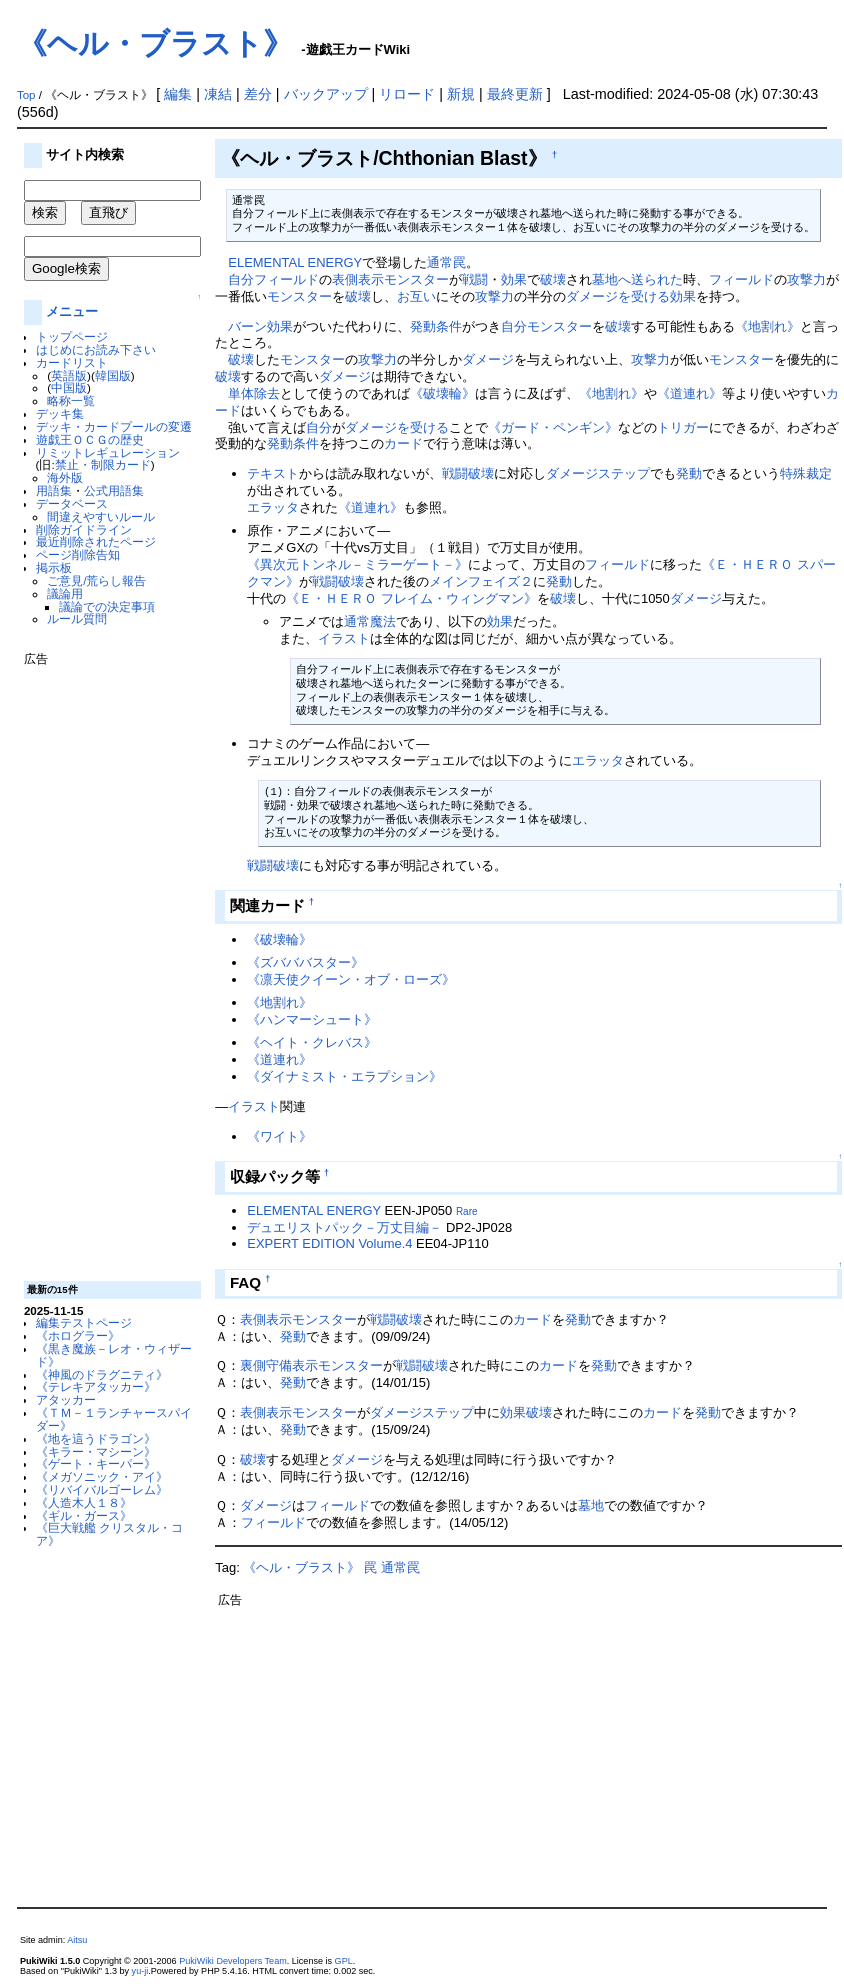 This screenshot has height=1987, width=844. I want to click on 公式用語集, so click(114, 490).